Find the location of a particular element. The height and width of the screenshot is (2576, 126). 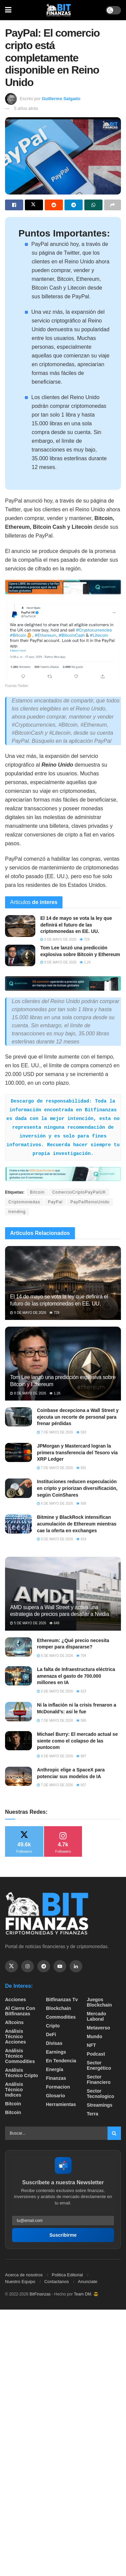

Finanzas is located at coordinates (56, 2078).